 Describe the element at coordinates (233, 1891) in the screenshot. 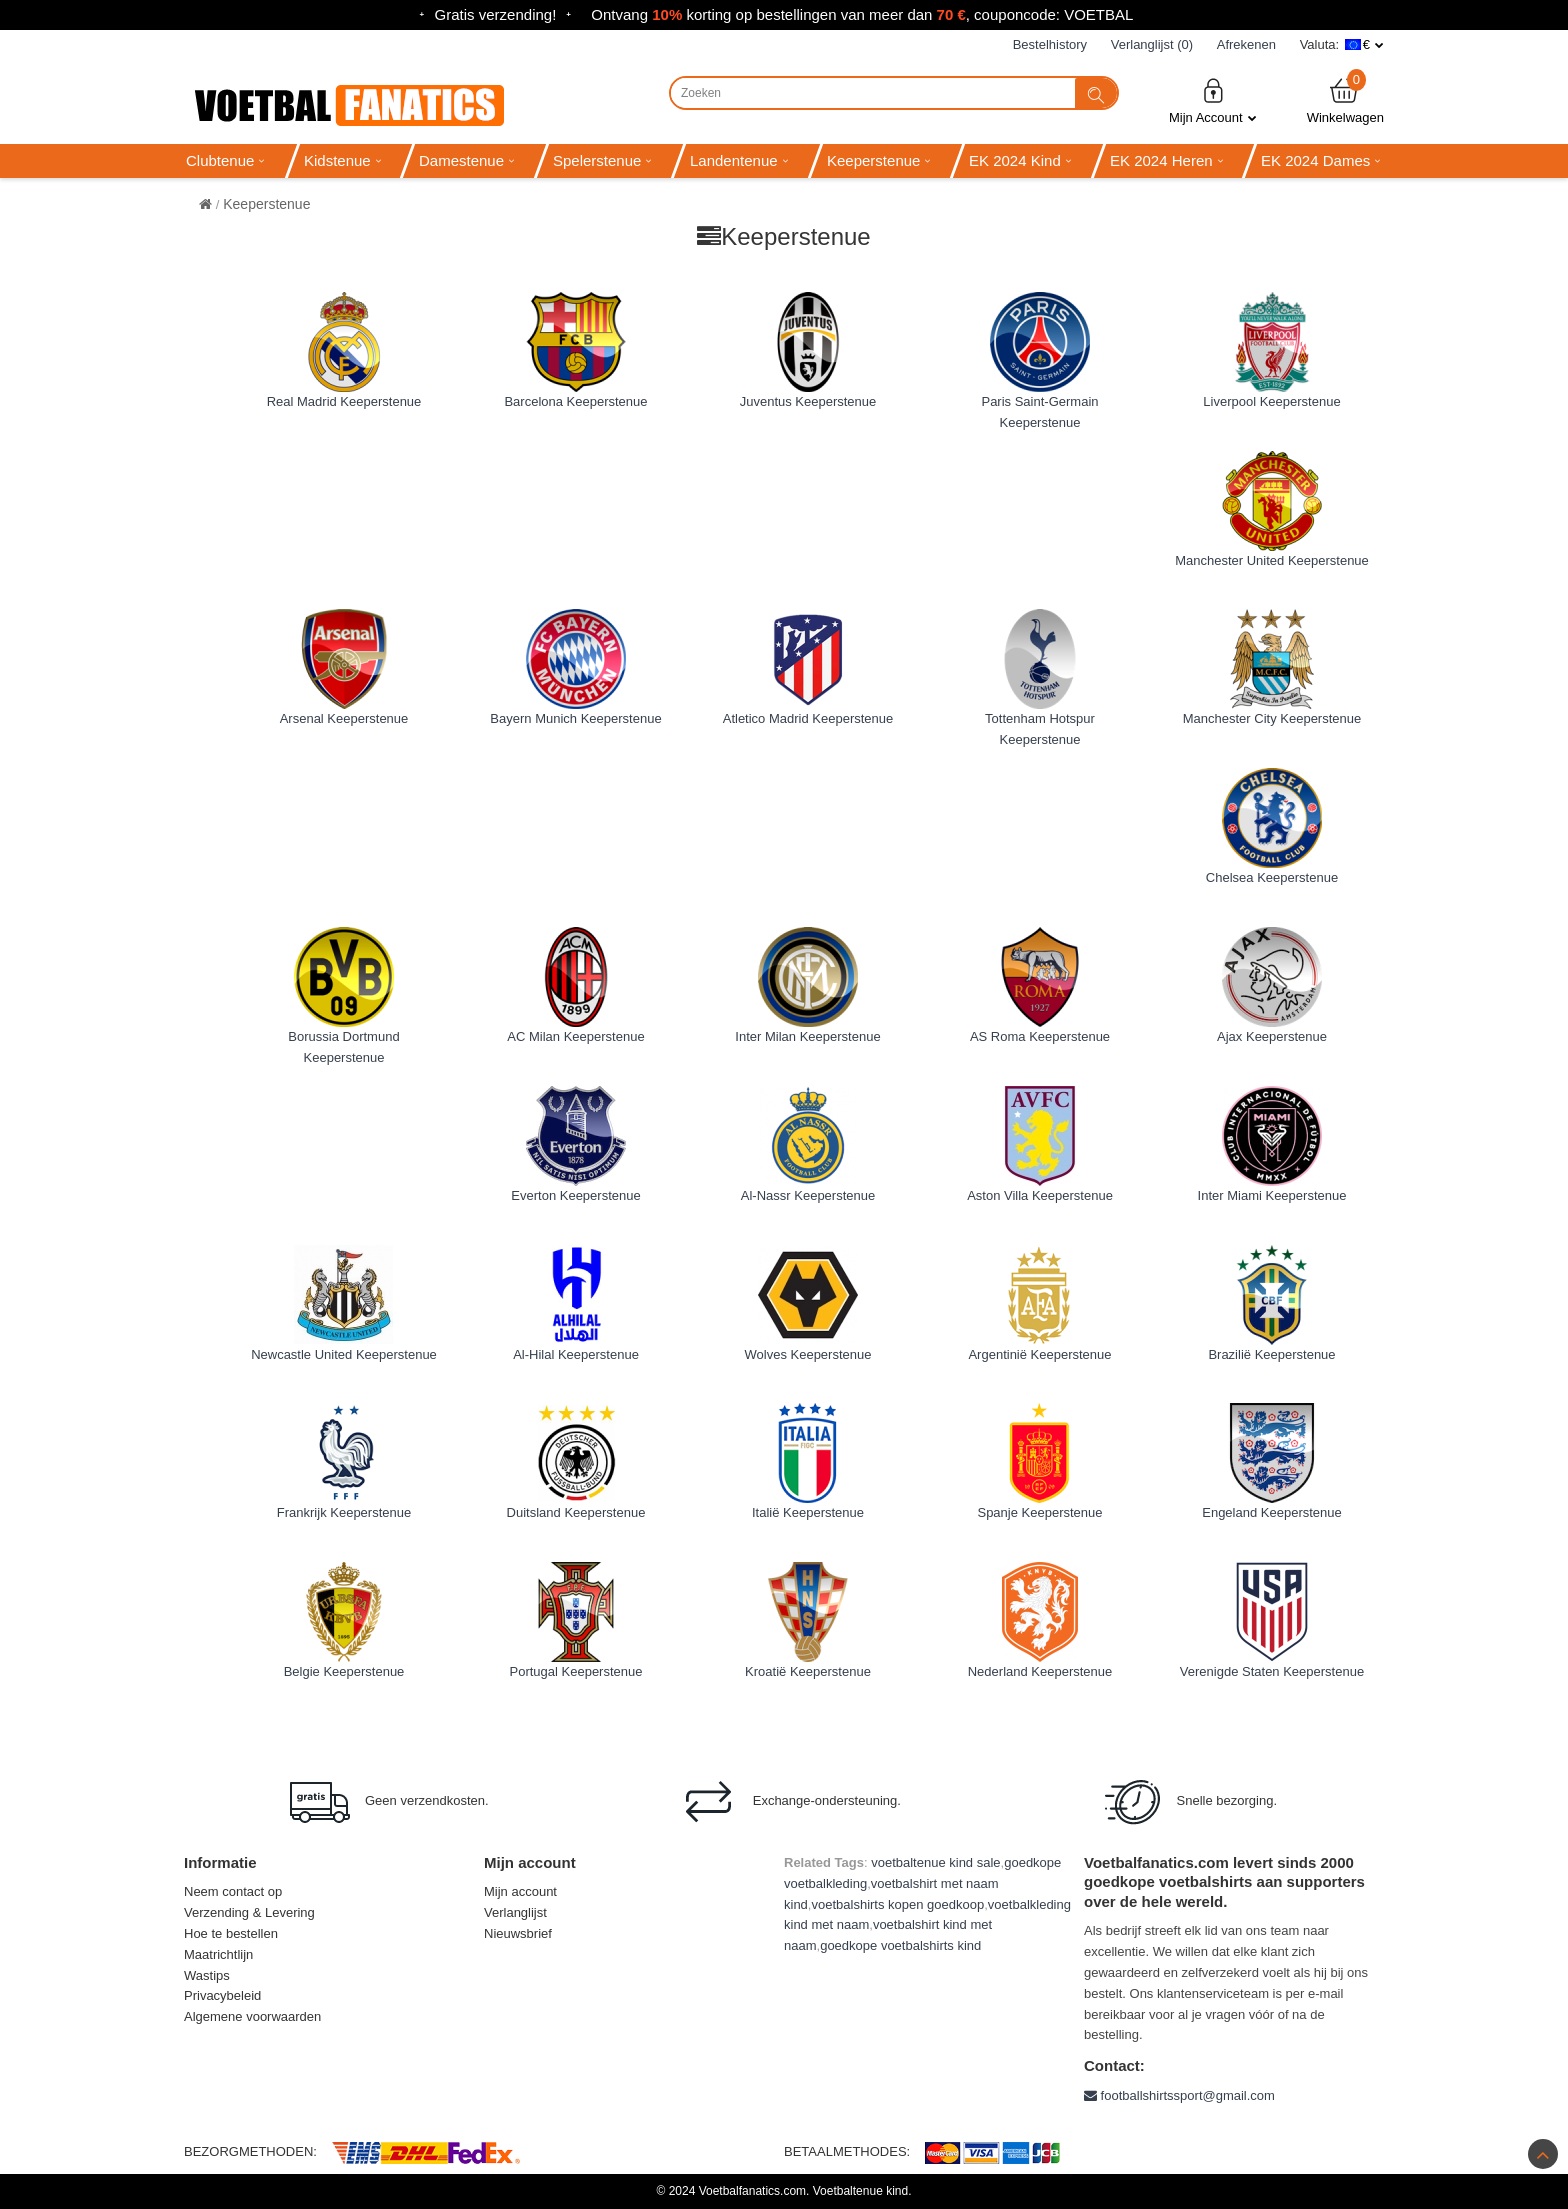

I see `Neem contact op` at that location.